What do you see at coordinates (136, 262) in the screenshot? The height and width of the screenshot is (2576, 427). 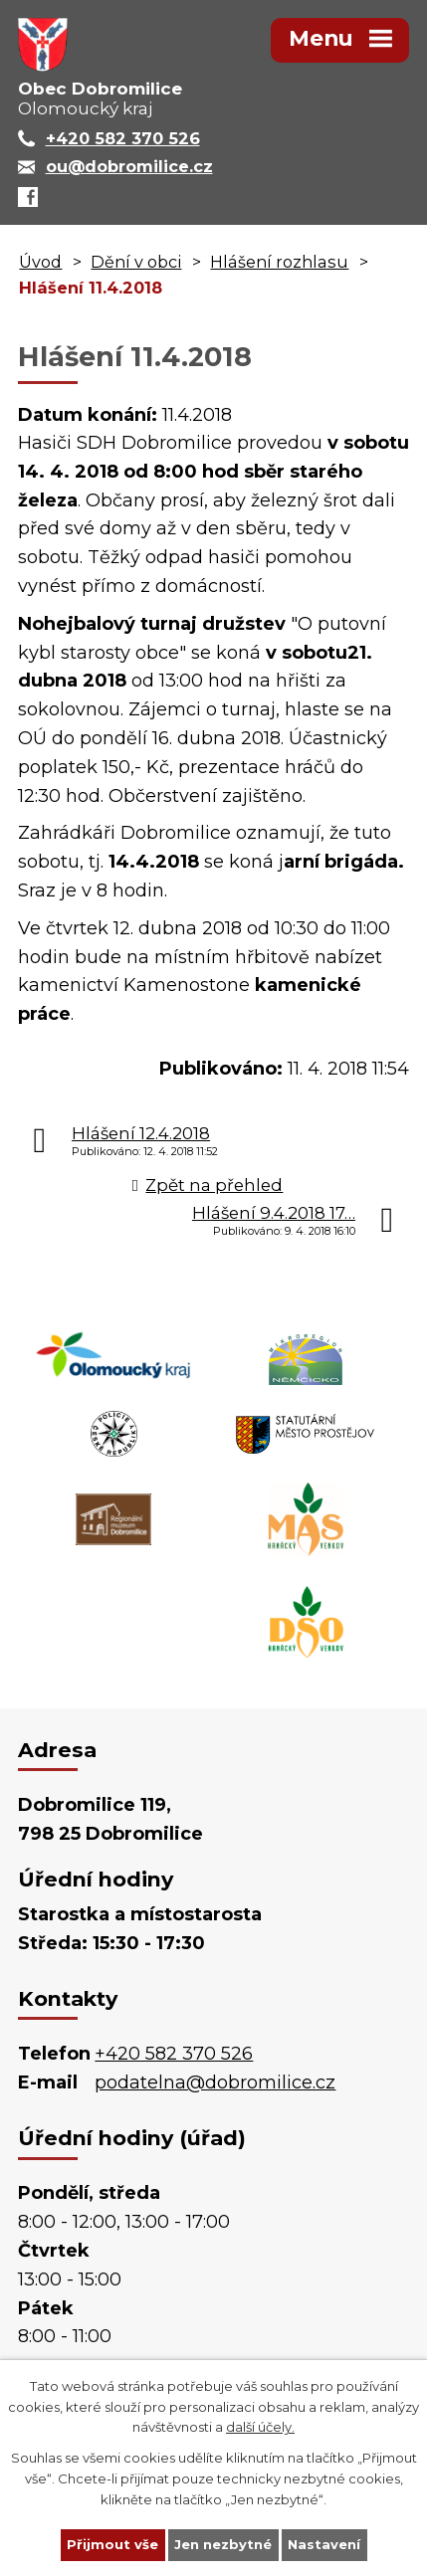 I see `Dění v obci` at bounding box center [136, 262].